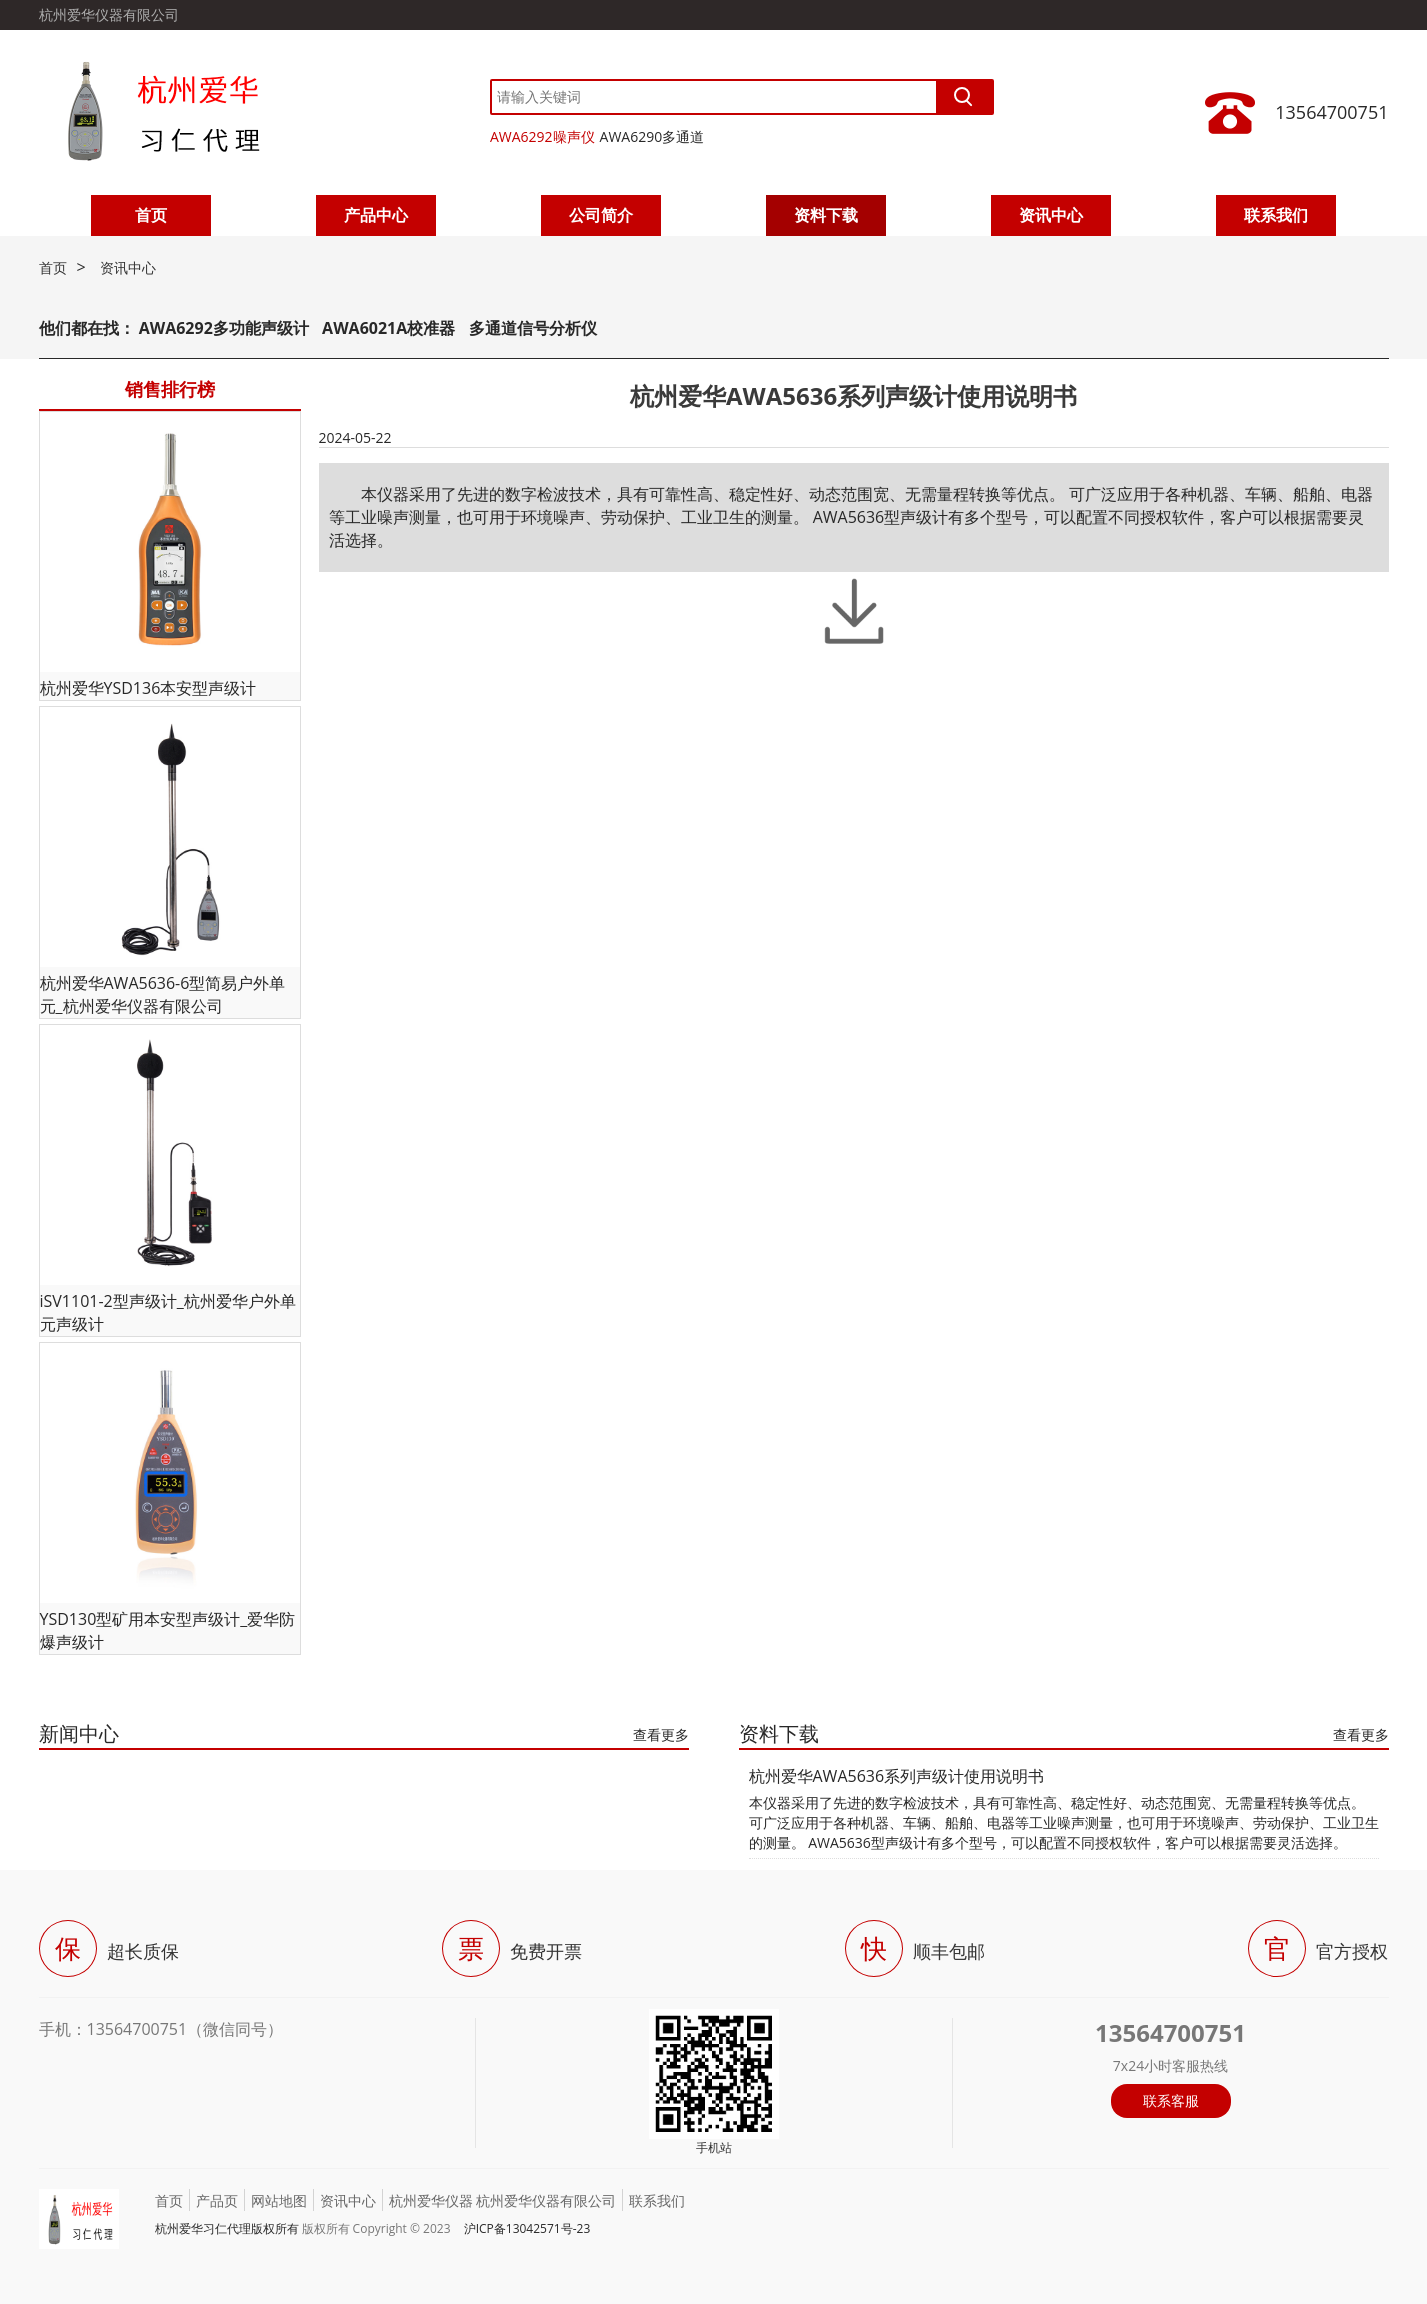  I want to click on 资讯中心, so click(1051, 215).